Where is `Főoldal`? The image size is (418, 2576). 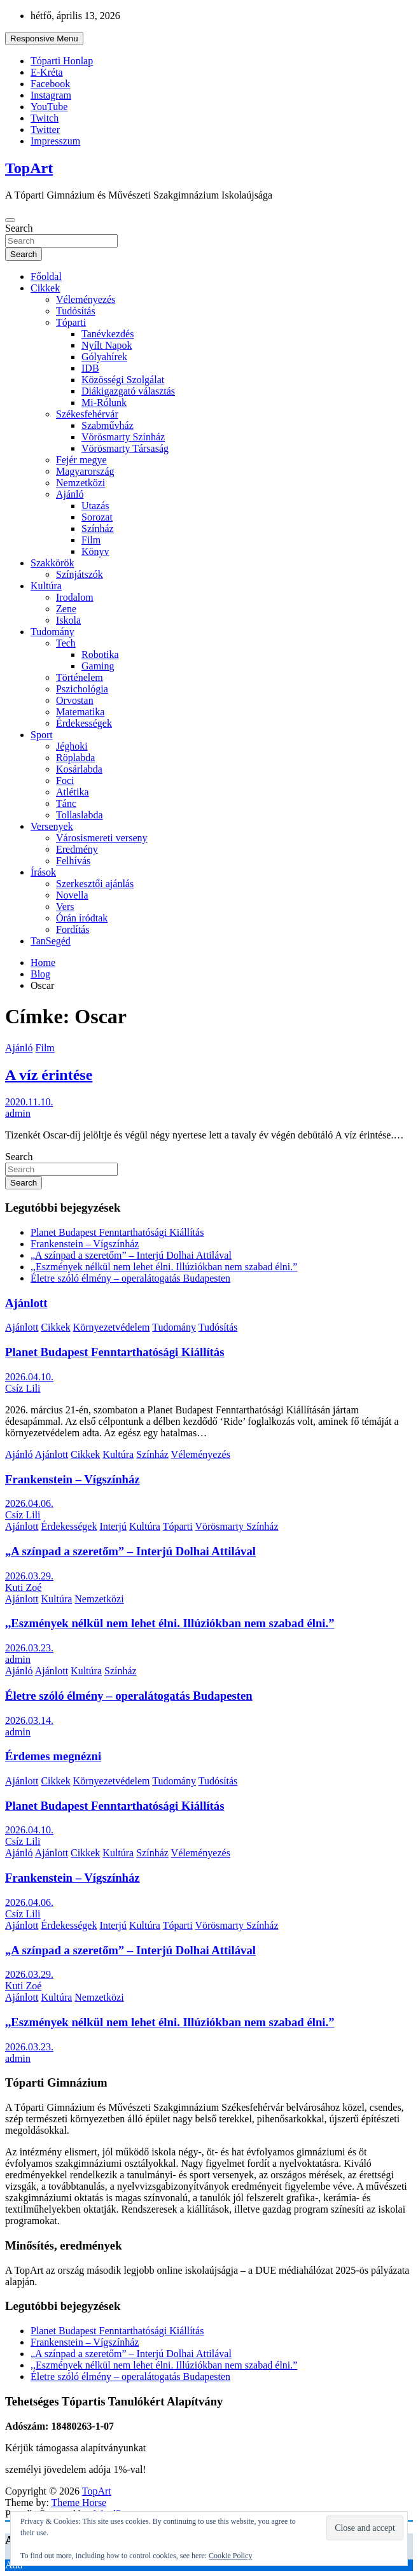
Főoldal is located at coordinates (46, 276).